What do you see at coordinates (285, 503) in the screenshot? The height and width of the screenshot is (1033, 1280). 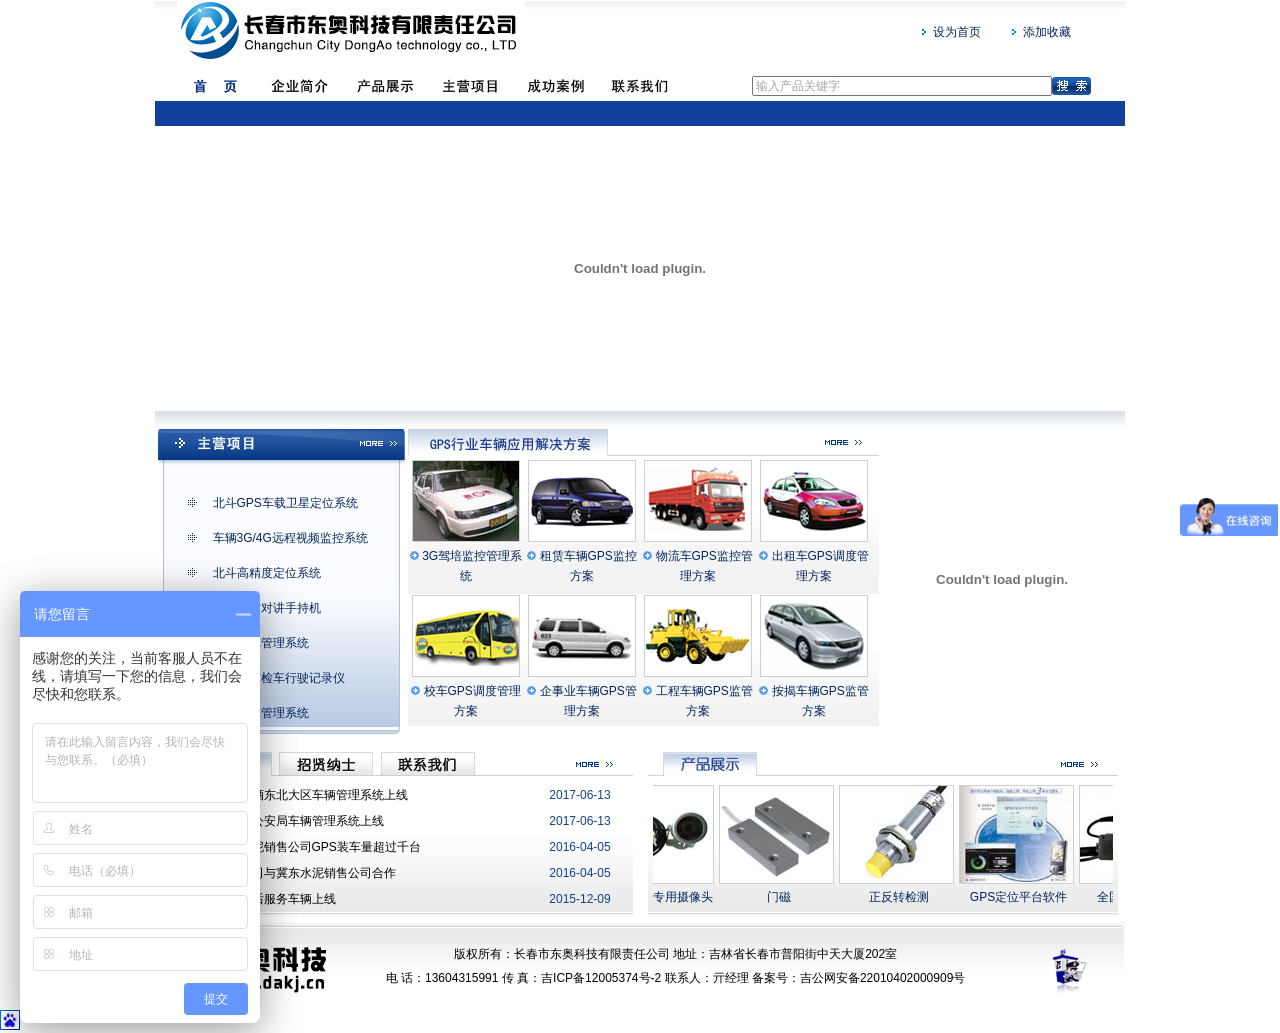 I see `北斗GPS车载卫星定位系统` at bounding box center [285, 503].